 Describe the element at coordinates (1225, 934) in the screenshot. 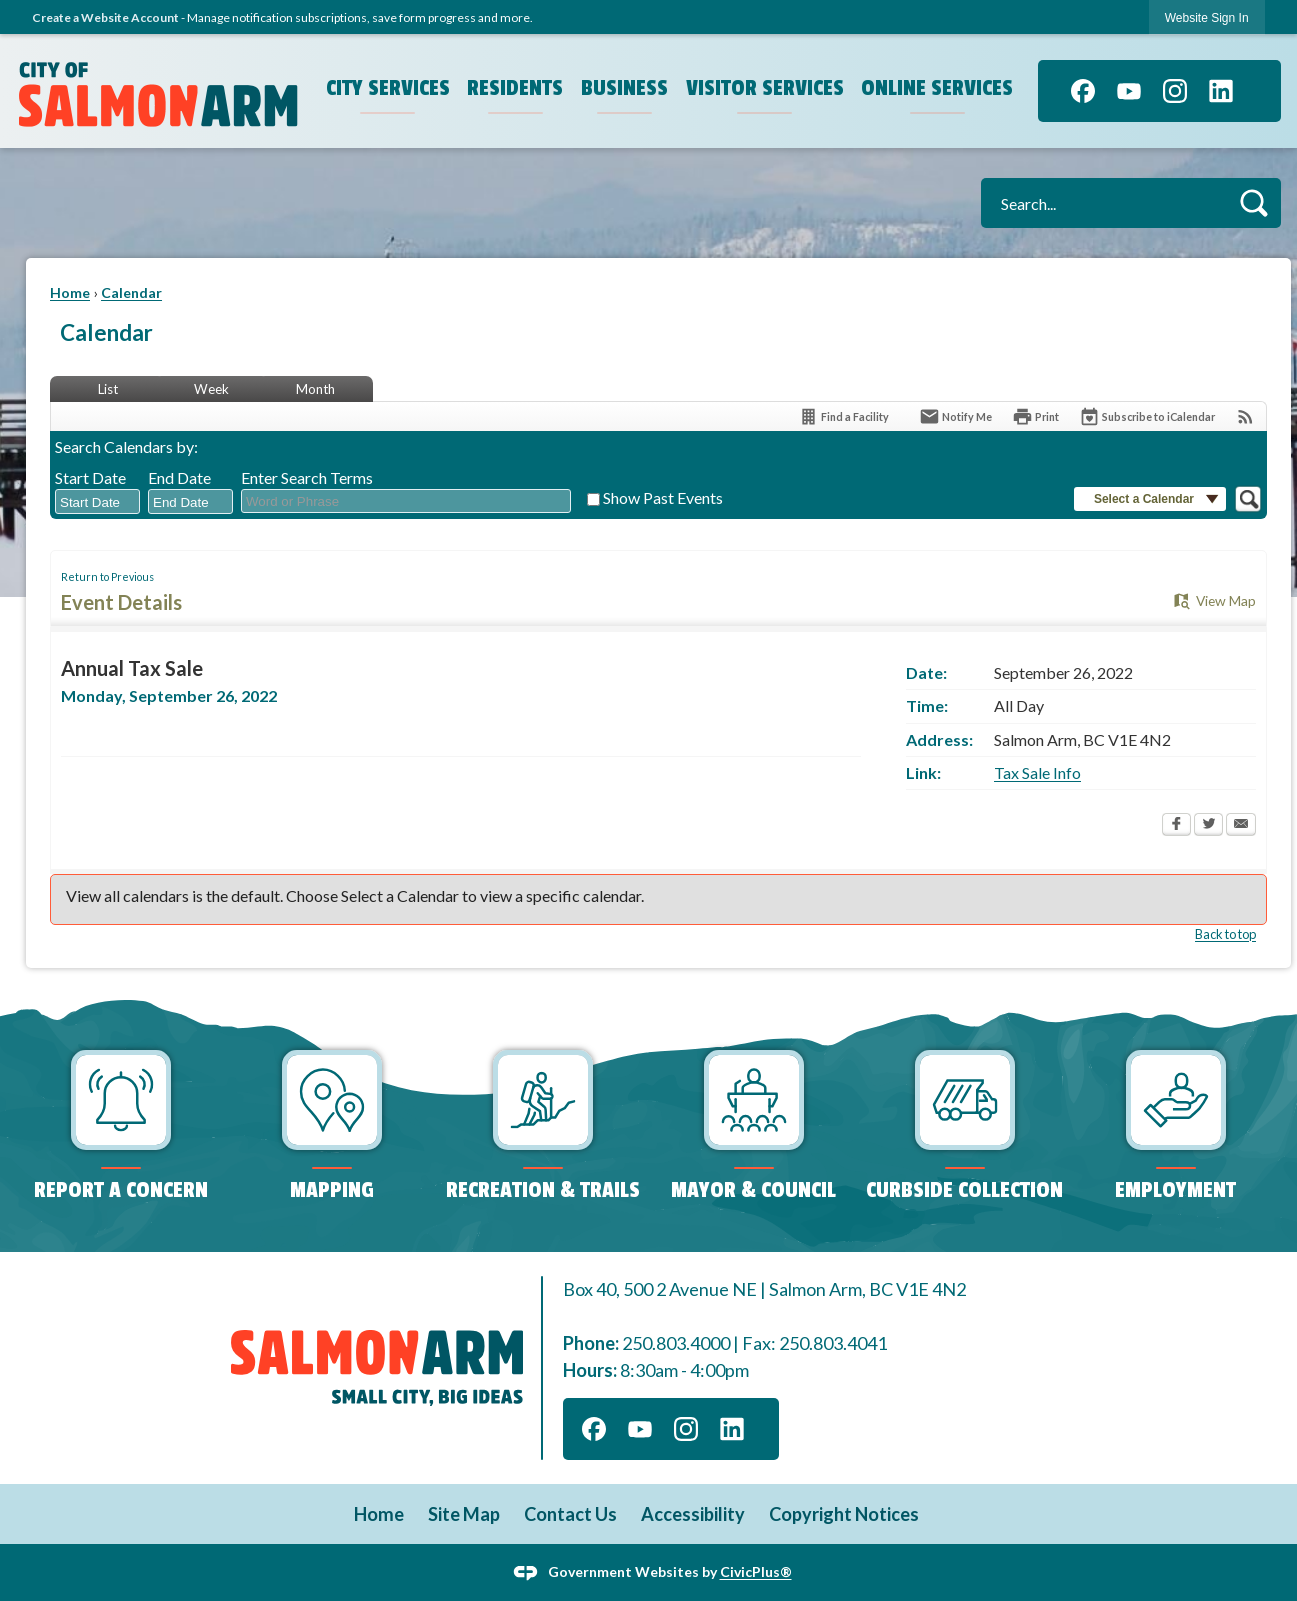

I see `Back to top` at that location.